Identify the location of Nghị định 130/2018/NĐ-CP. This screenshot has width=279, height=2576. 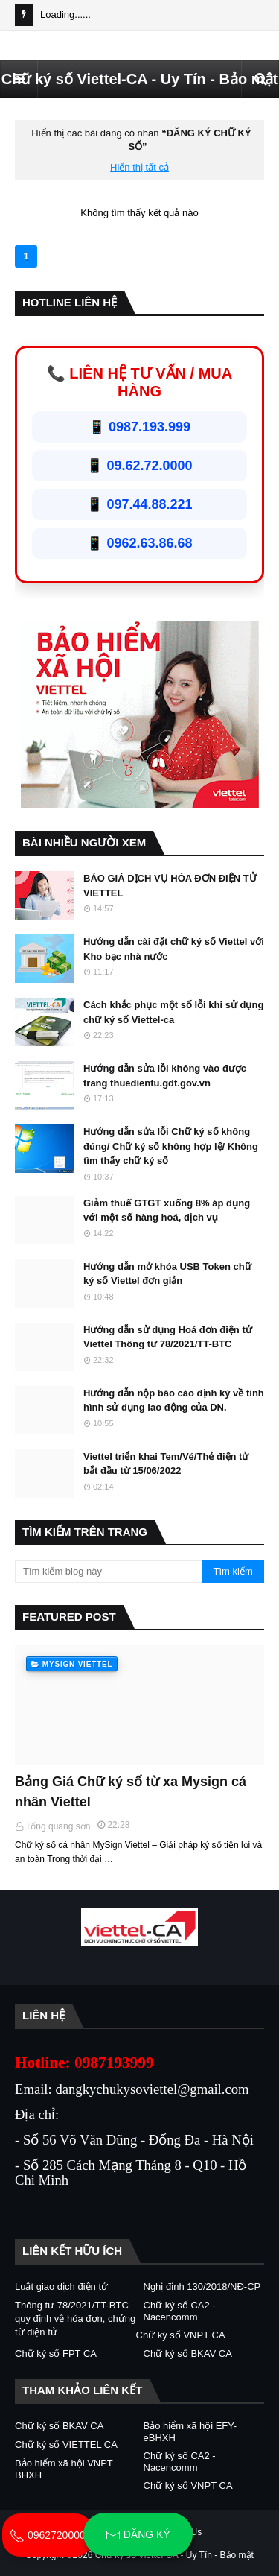
(202, 2286).